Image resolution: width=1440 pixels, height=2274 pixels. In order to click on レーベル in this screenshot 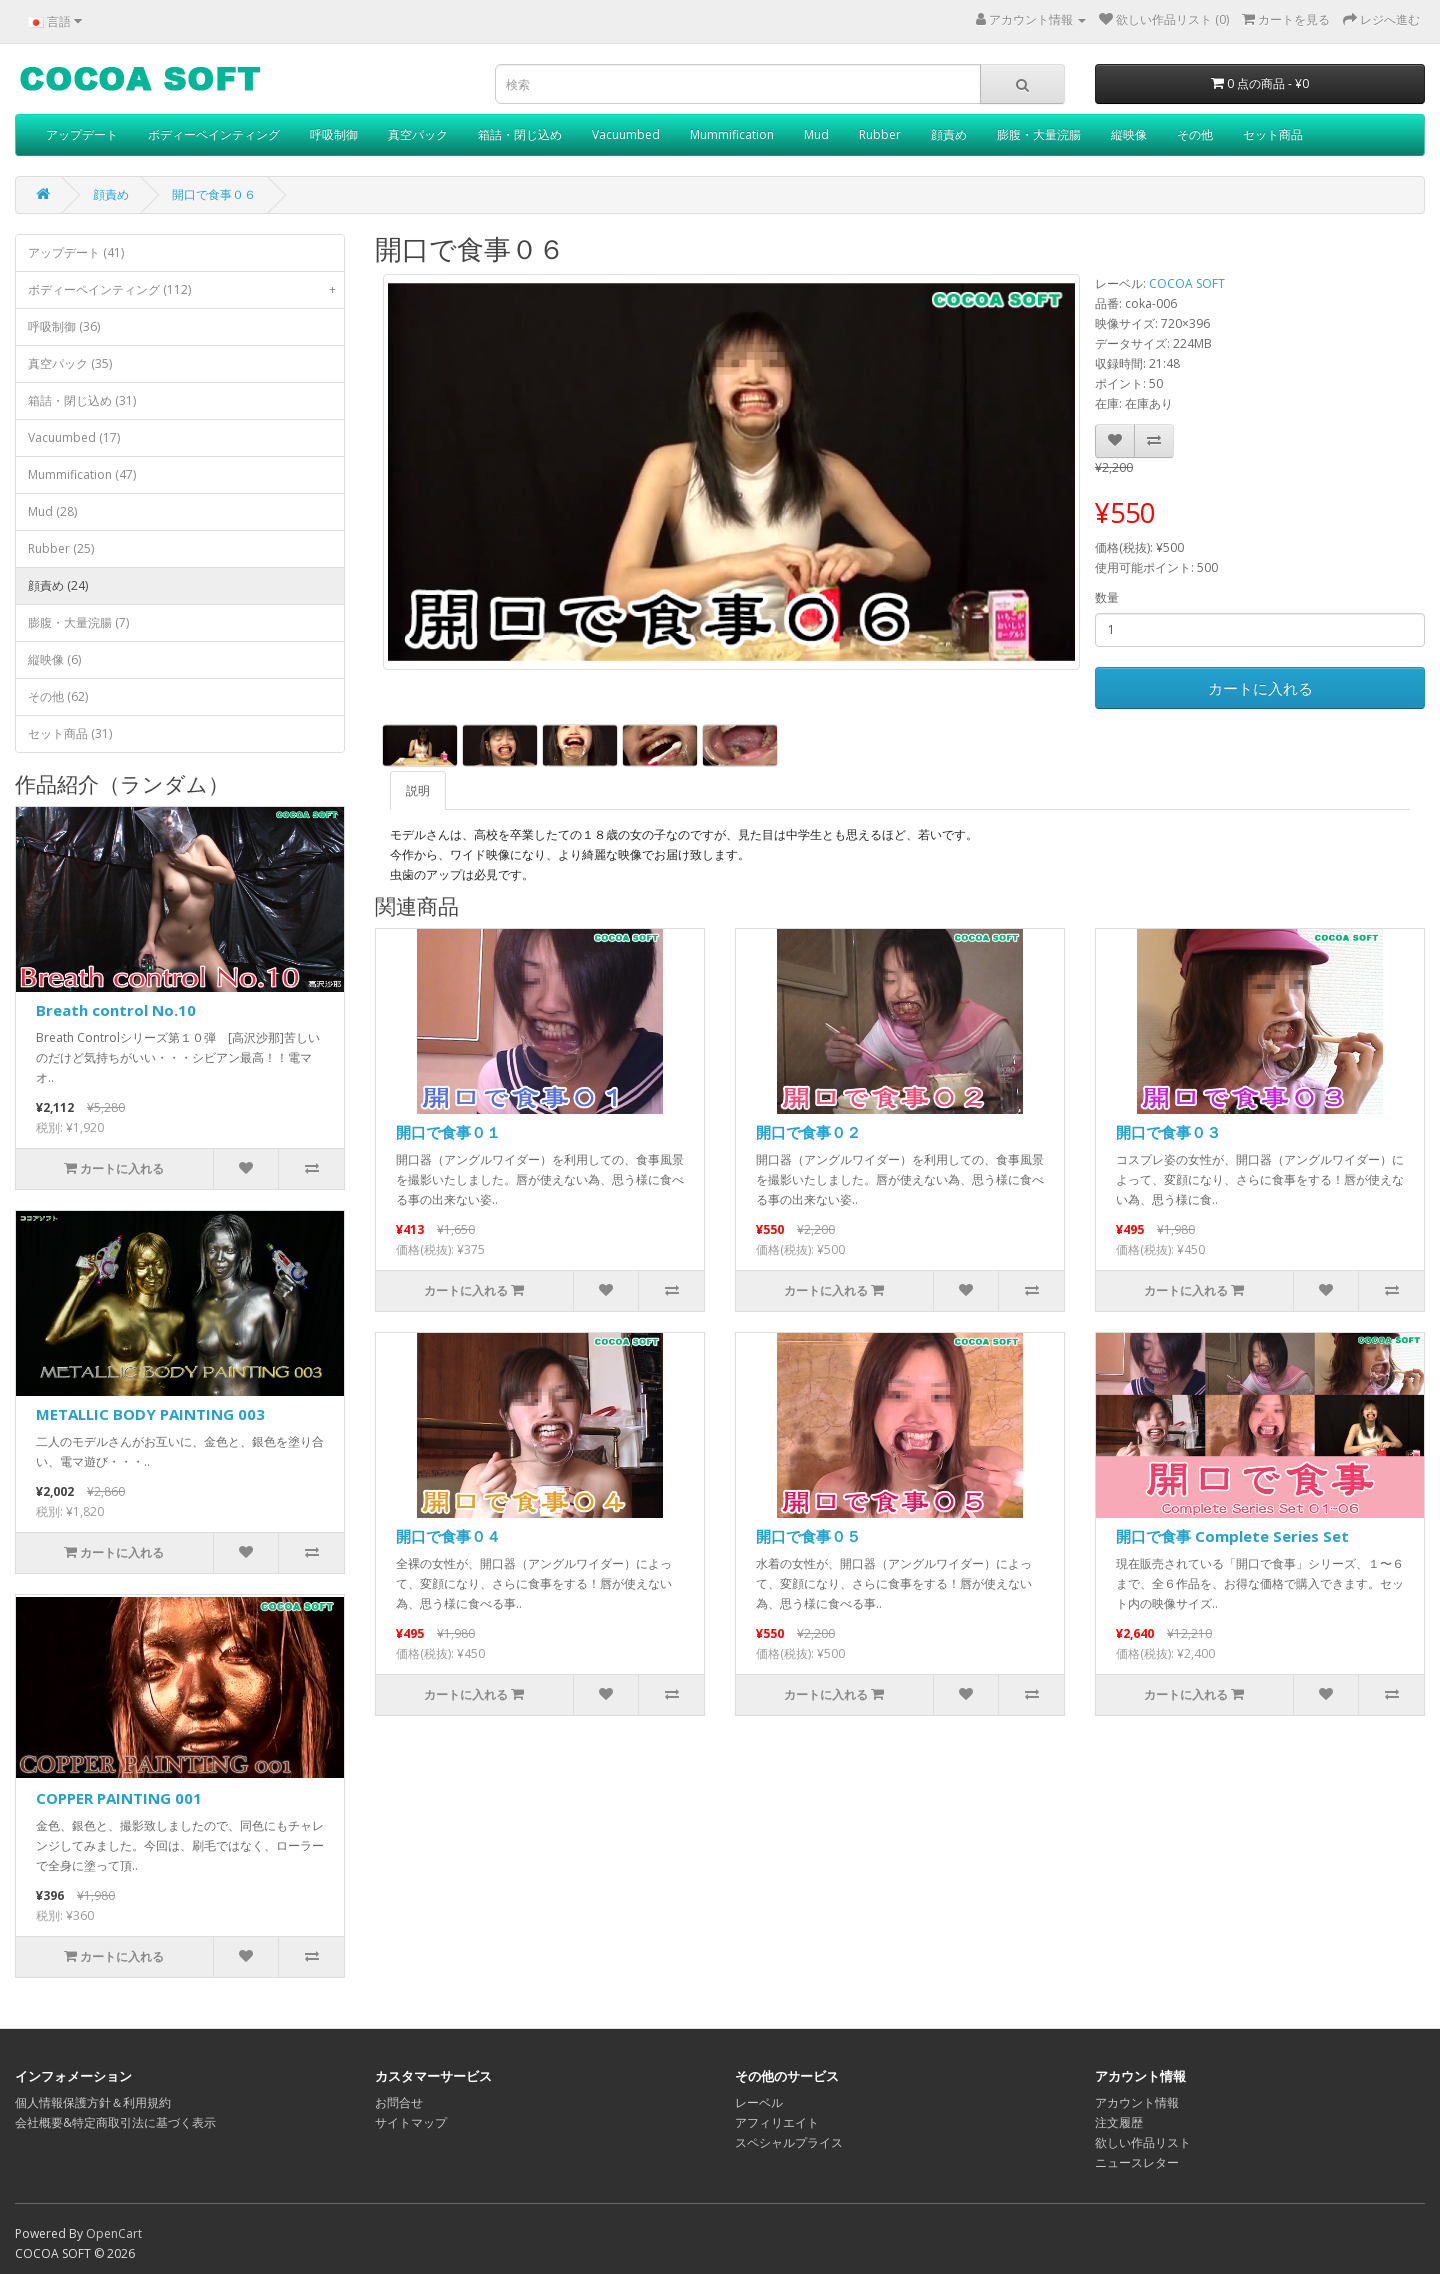, I will do `click(759, 2102)`.